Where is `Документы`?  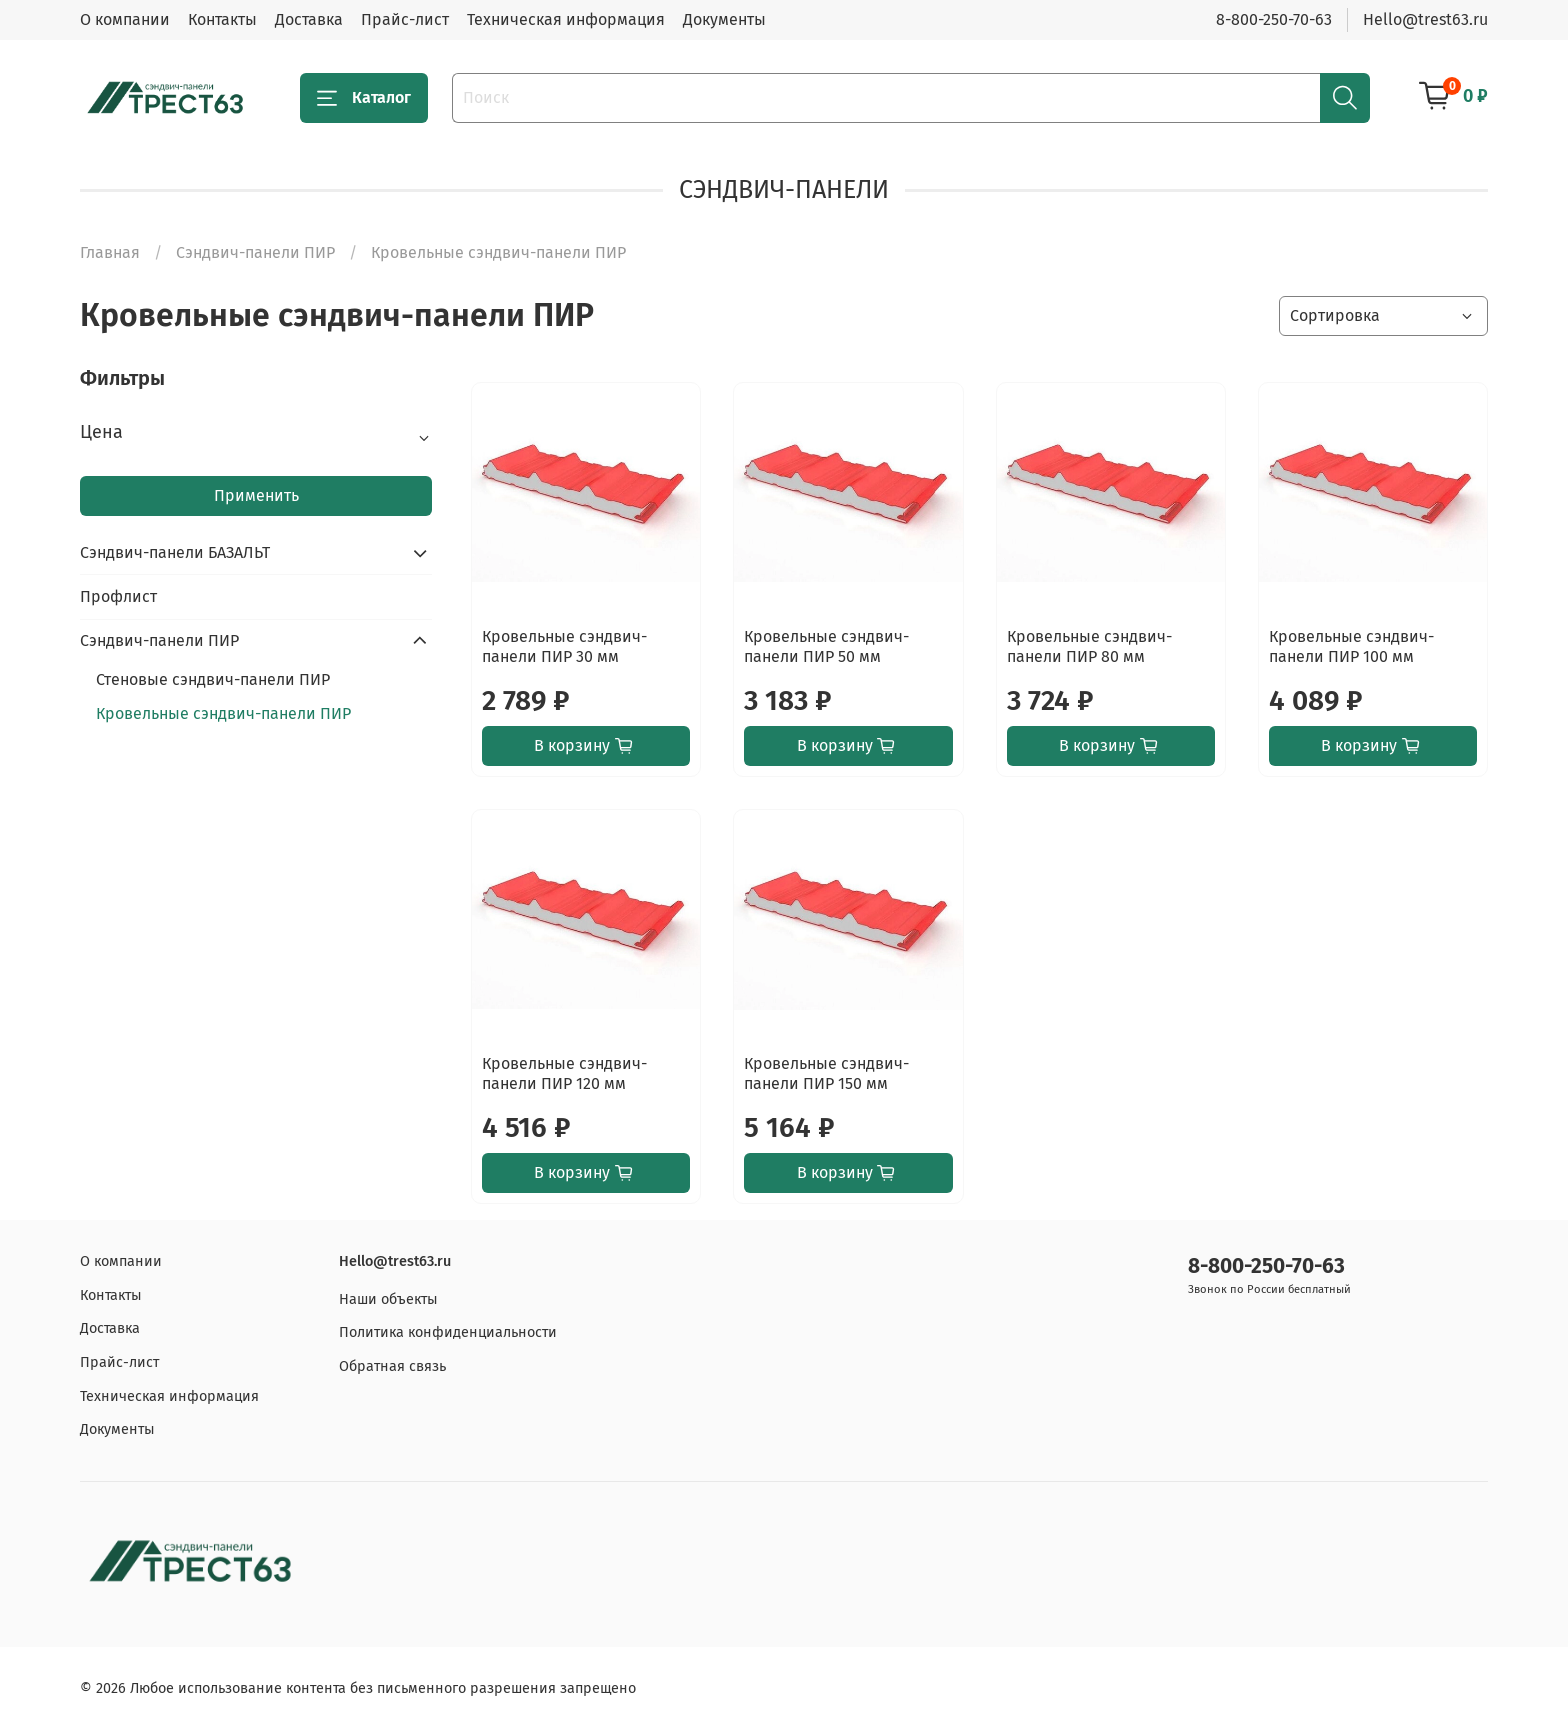
Документы is located at coordinates (724, 19).